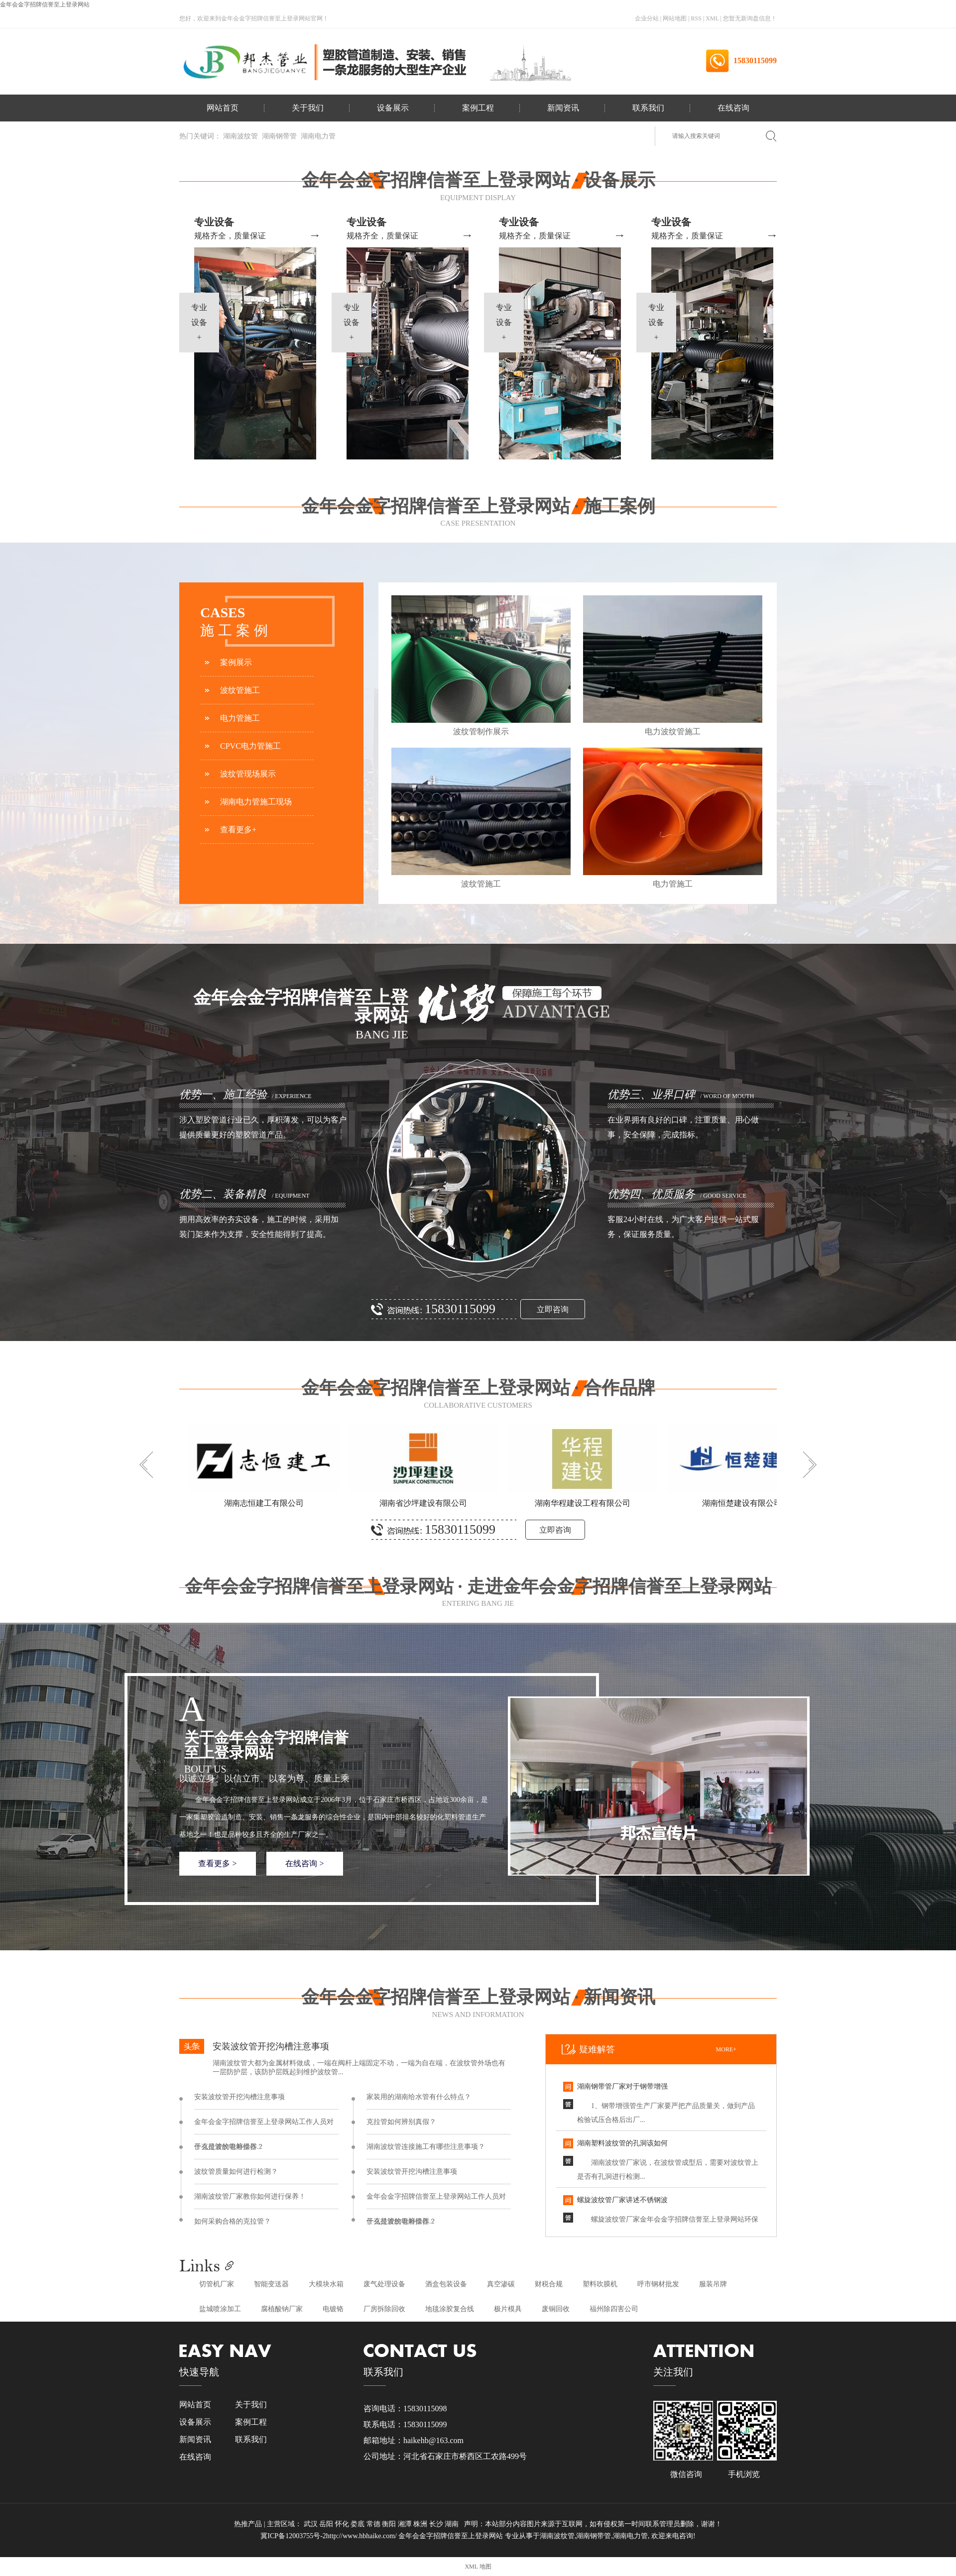 The height and width of the screenshot is (2576, 956). Describe the element at coordinates (696, 18) in the screenshot. I see `RSS` at that location.